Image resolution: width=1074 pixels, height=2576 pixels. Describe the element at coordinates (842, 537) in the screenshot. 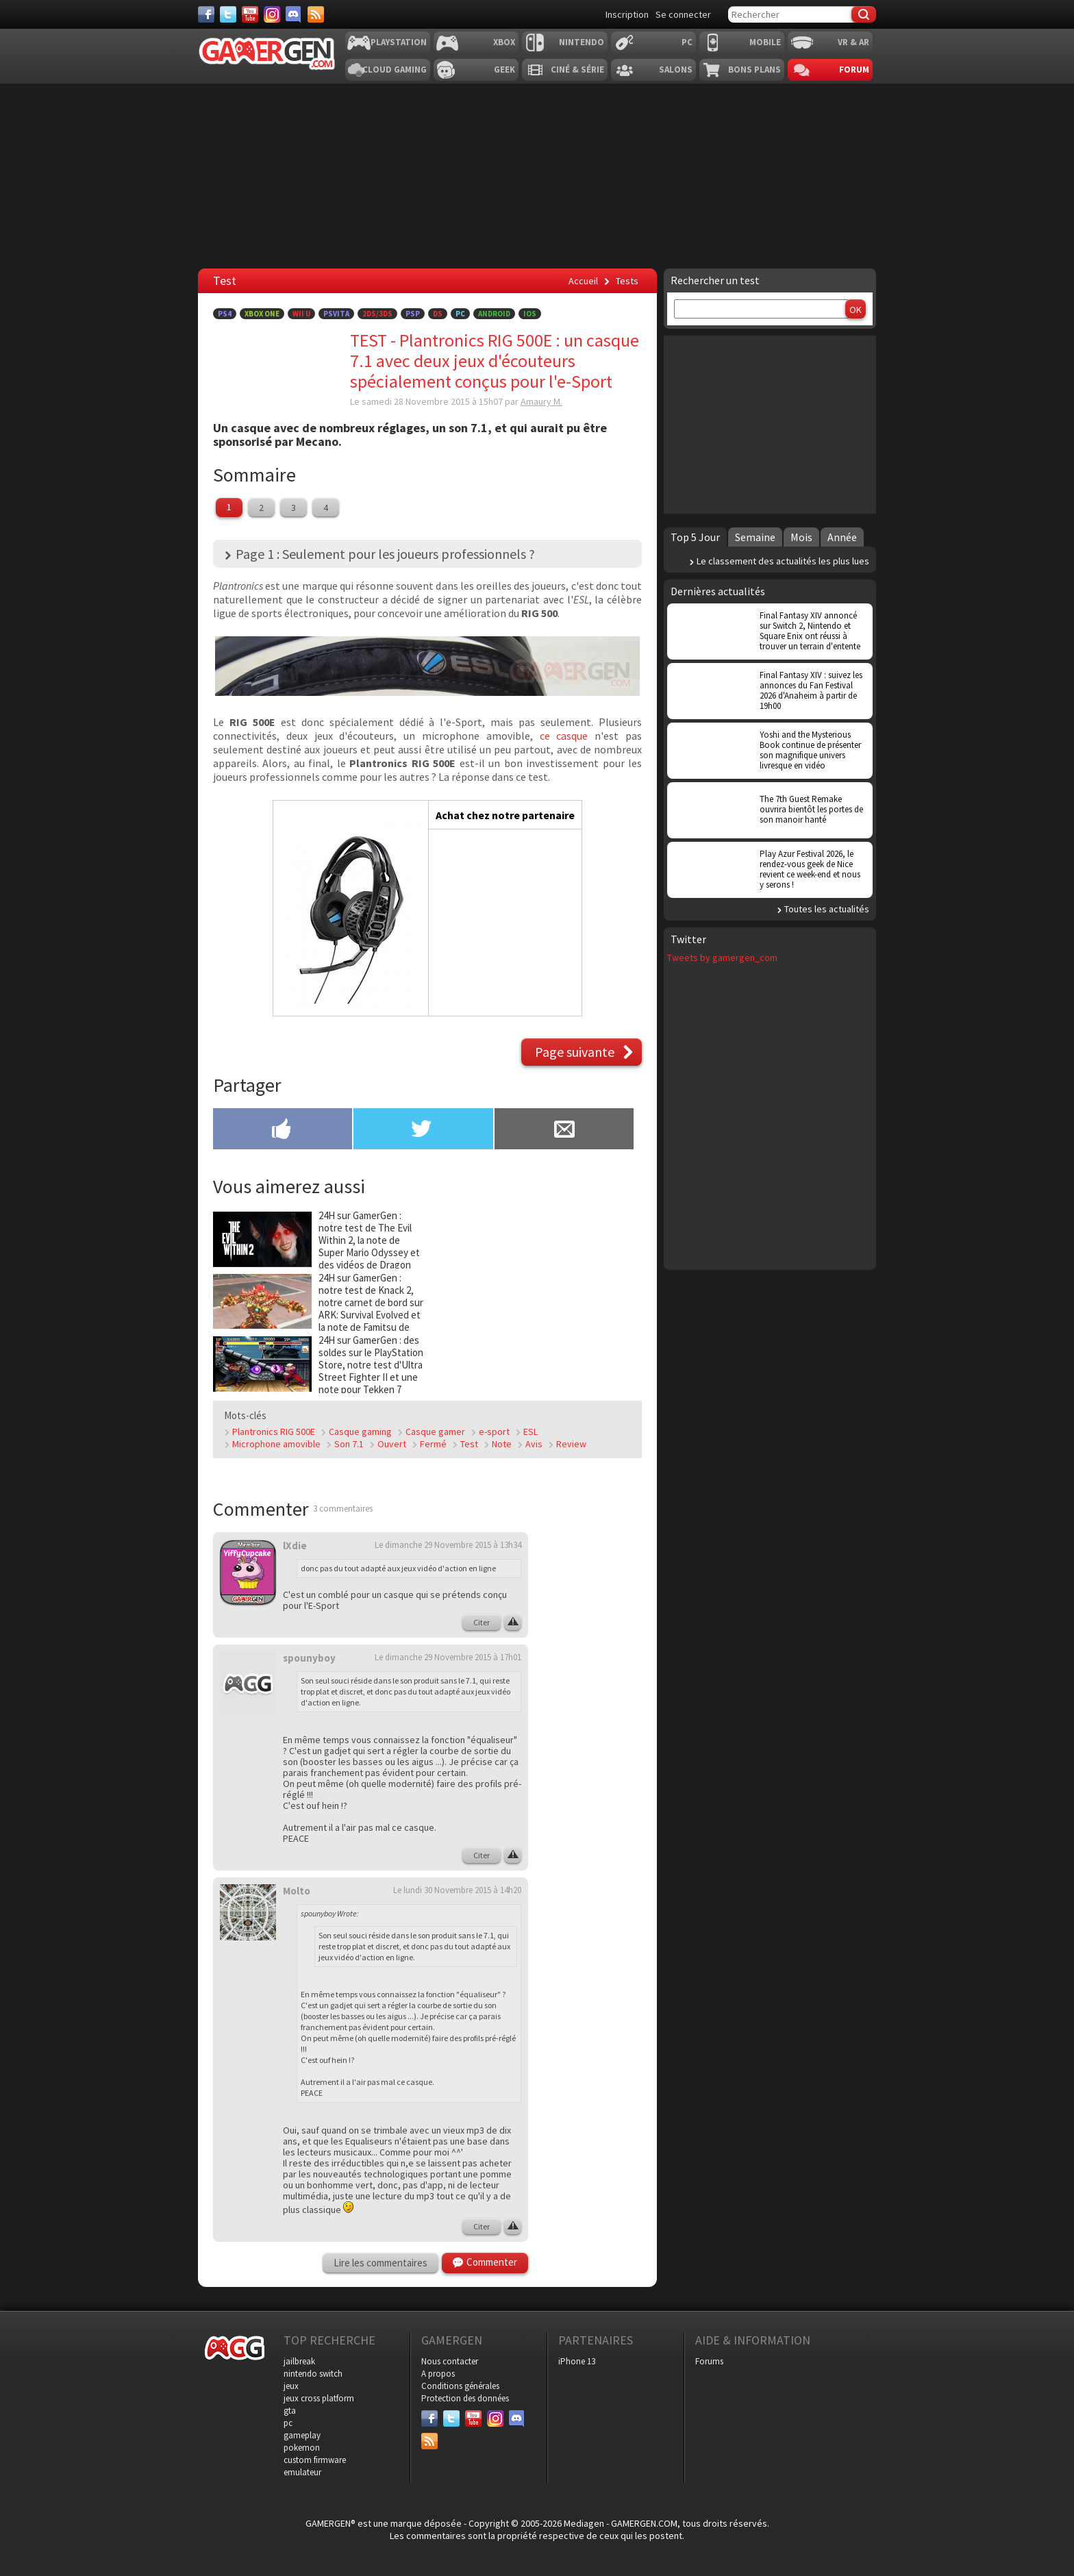

I see `Année` at that location.